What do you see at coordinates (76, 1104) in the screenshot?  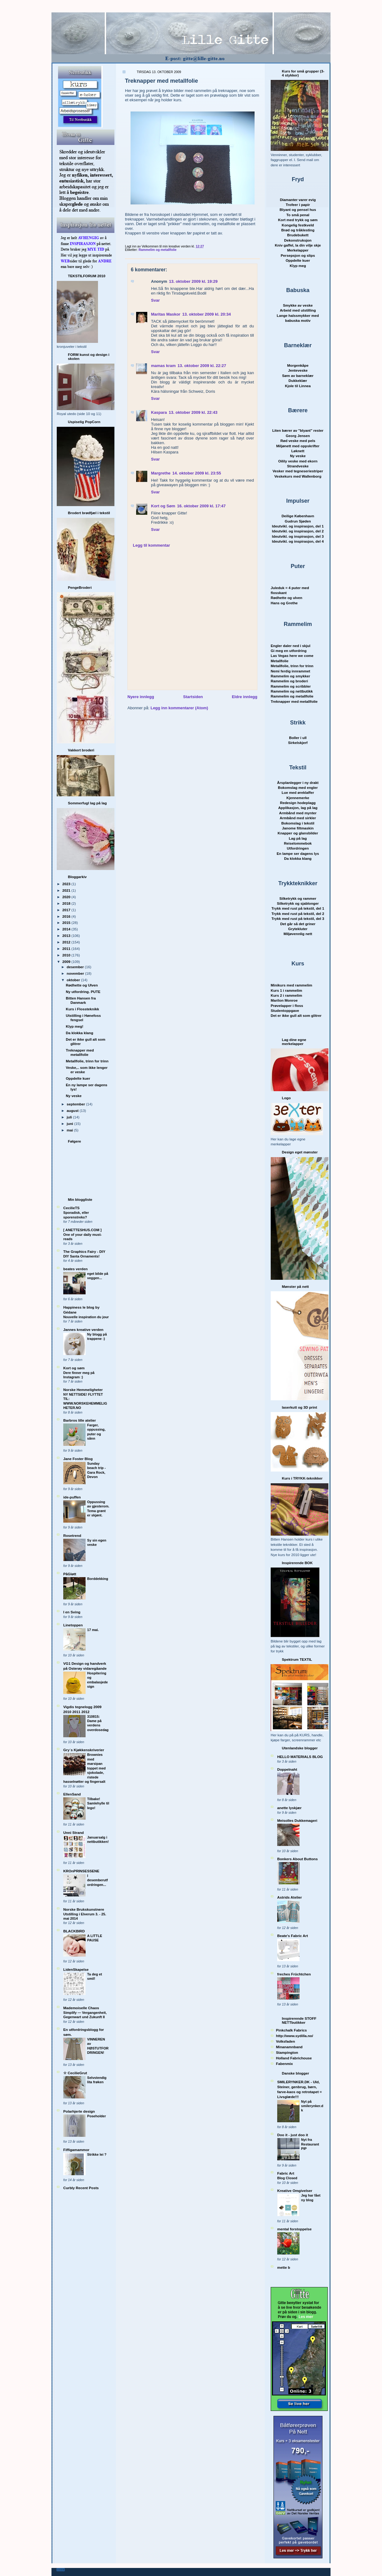 I see `september` at bounding box center [76, 1104].